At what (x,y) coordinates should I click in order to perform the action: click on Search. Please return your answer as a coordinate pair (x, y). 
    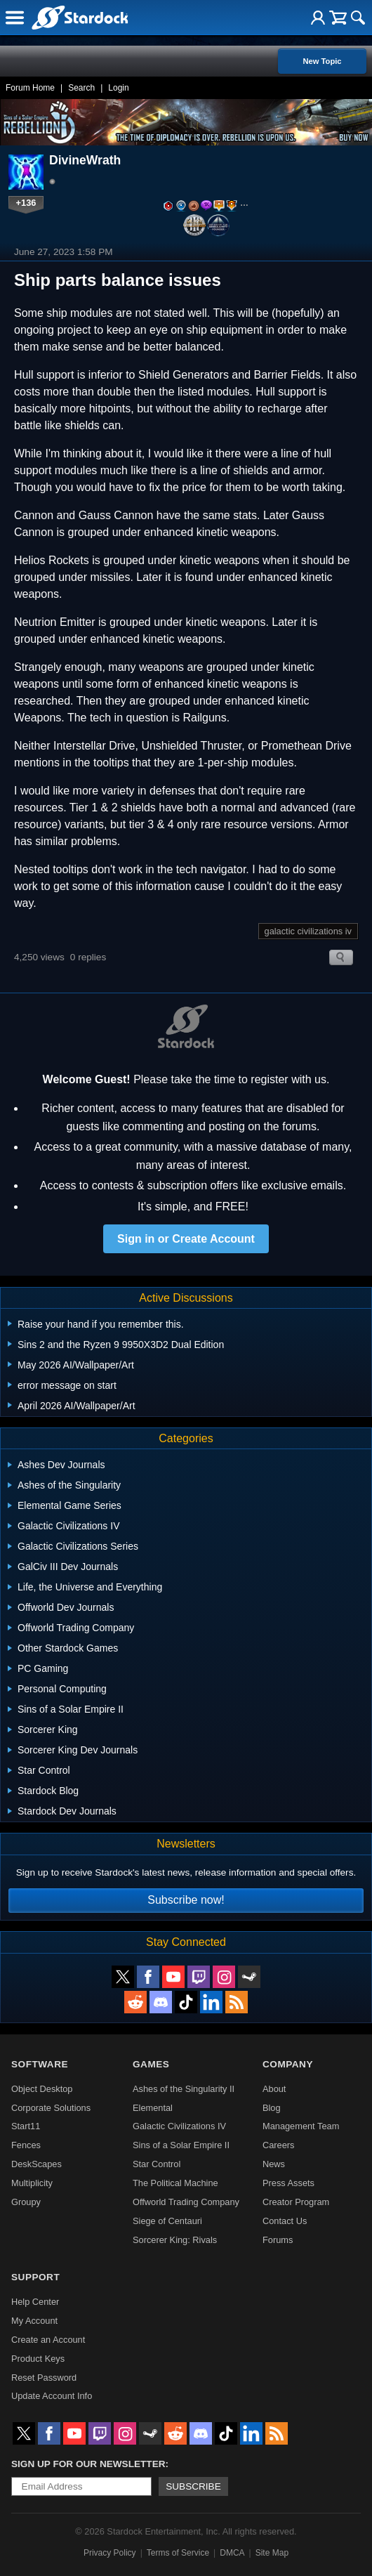
    Looking at the image, I should click on (81, 88).